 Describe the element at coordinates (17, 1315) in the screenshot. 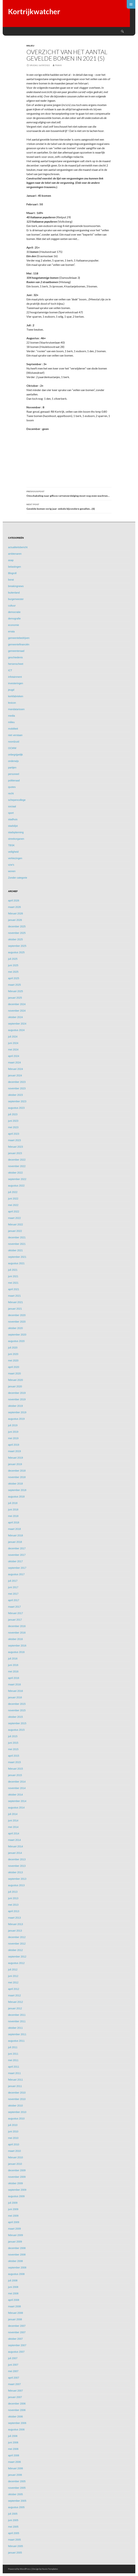

I see `december 2020` at that location.